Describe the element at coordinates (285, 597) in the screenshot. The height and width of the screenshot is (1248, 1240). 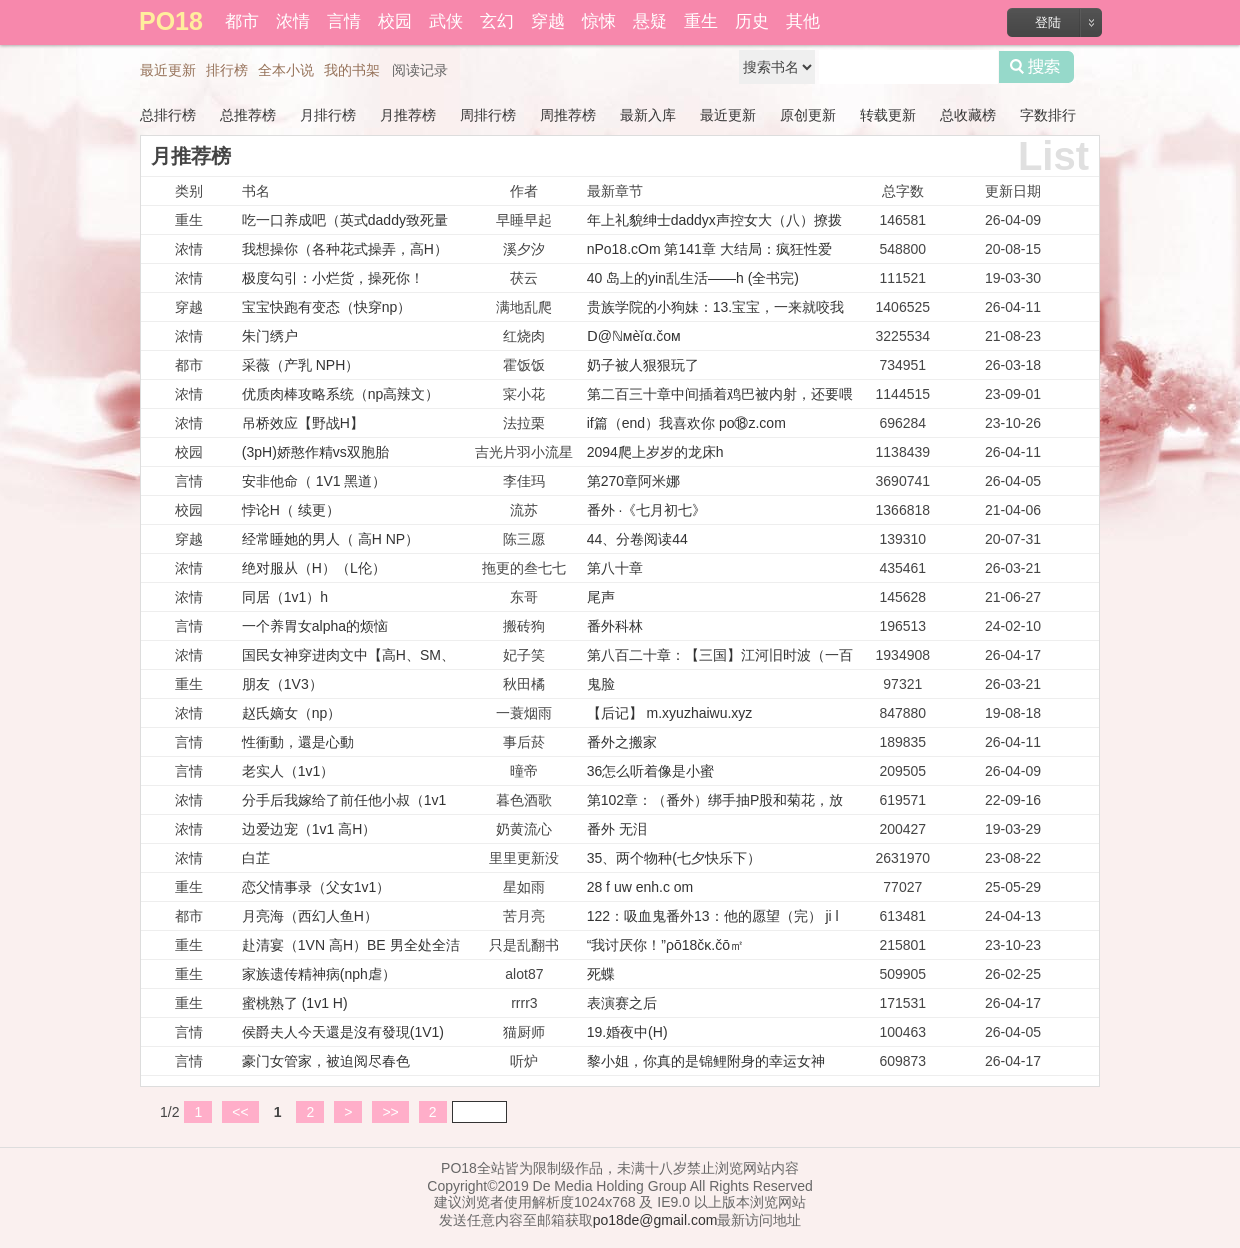
I see `同居（1v1）h` at that location.